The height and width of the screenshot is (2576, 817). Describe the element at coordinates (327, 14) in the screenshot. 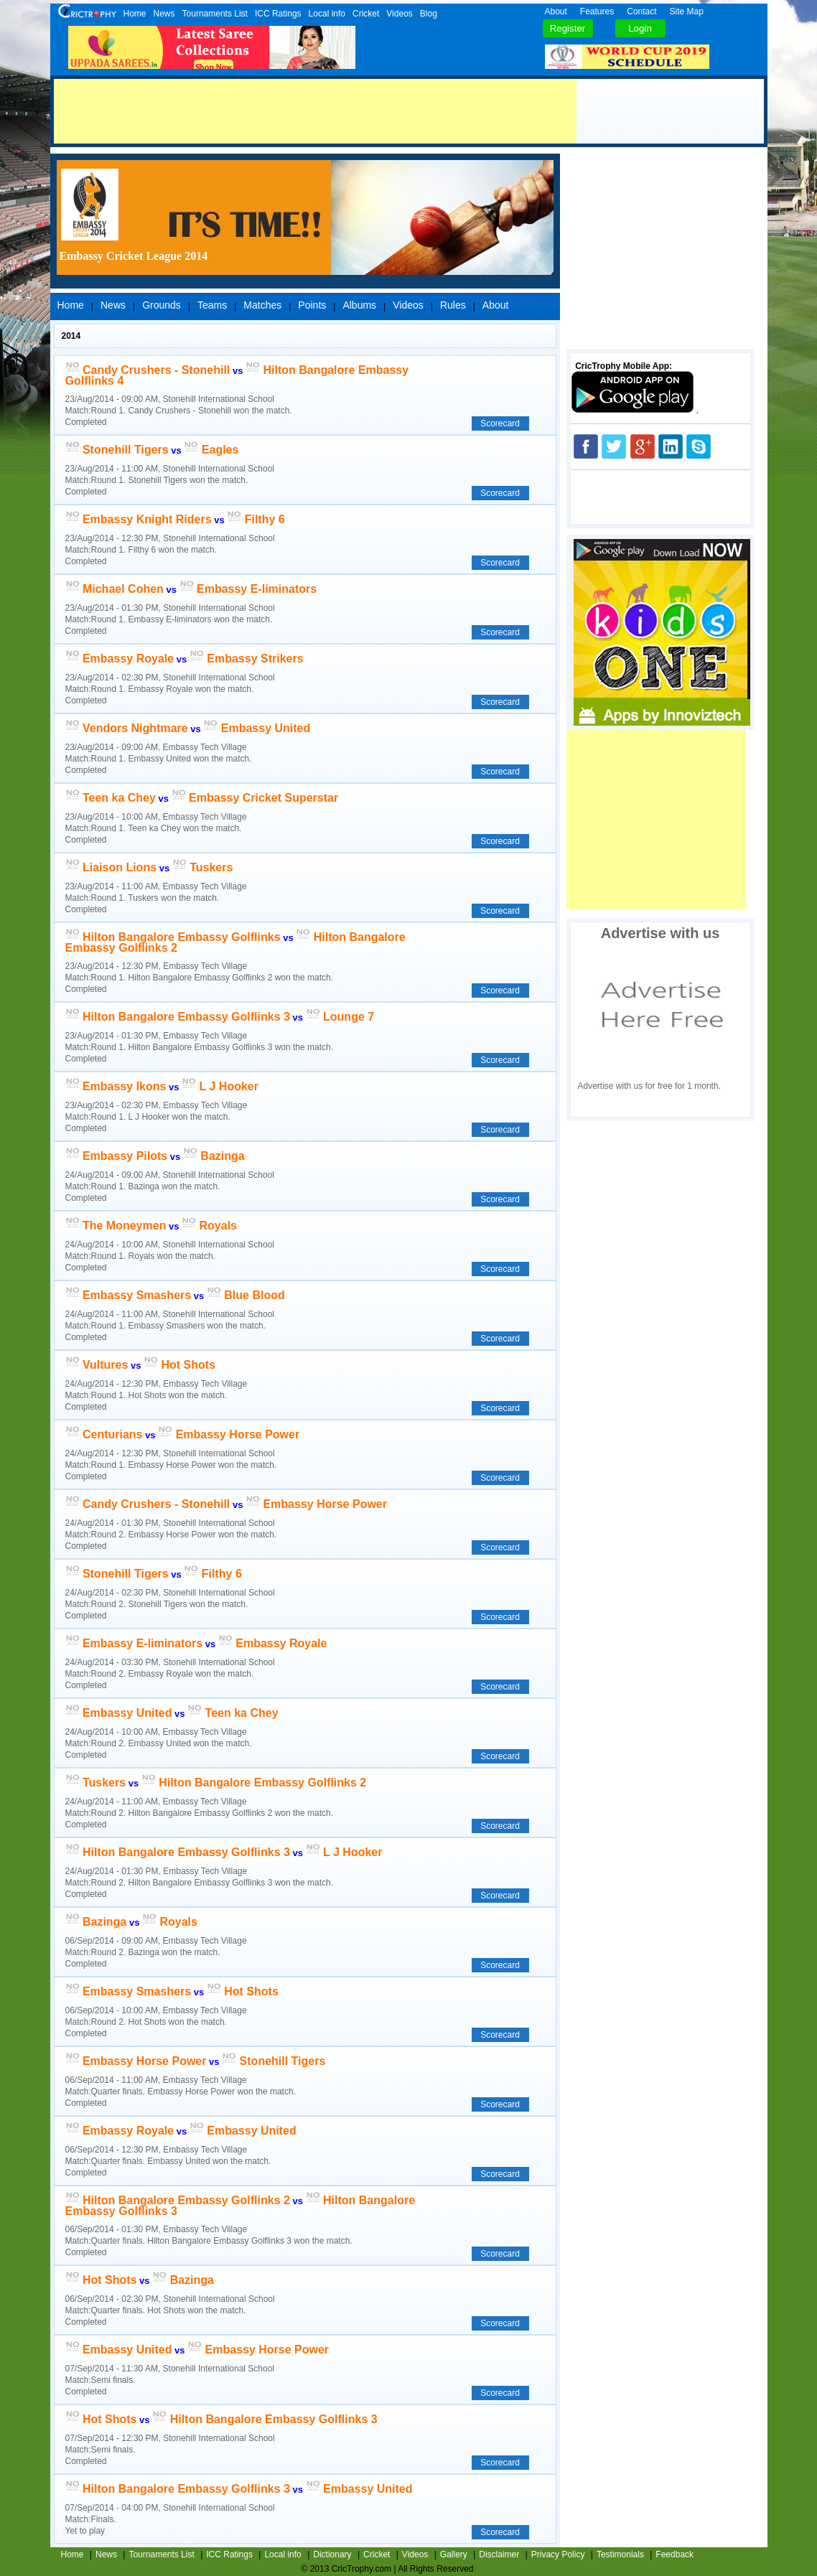

I see `Local info` at that location.